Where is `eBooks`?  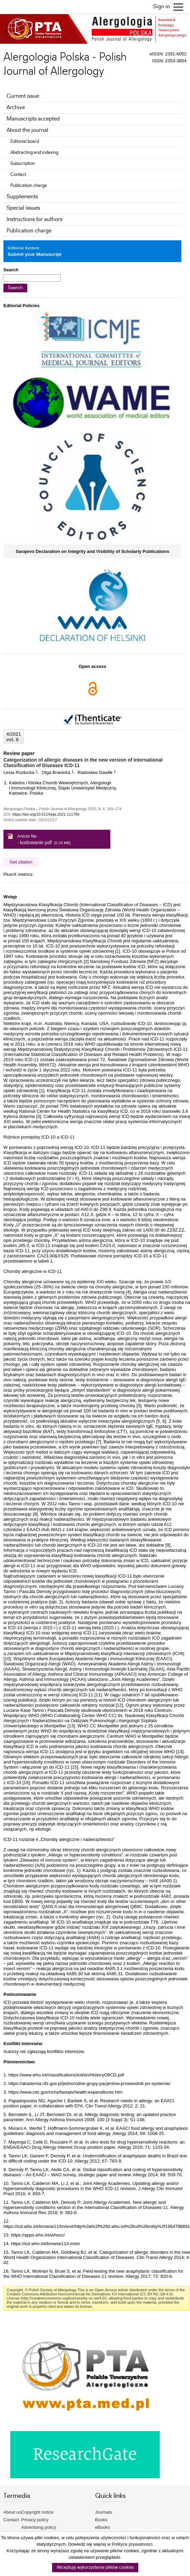
eBooks is located at coordinates (102, 2527).